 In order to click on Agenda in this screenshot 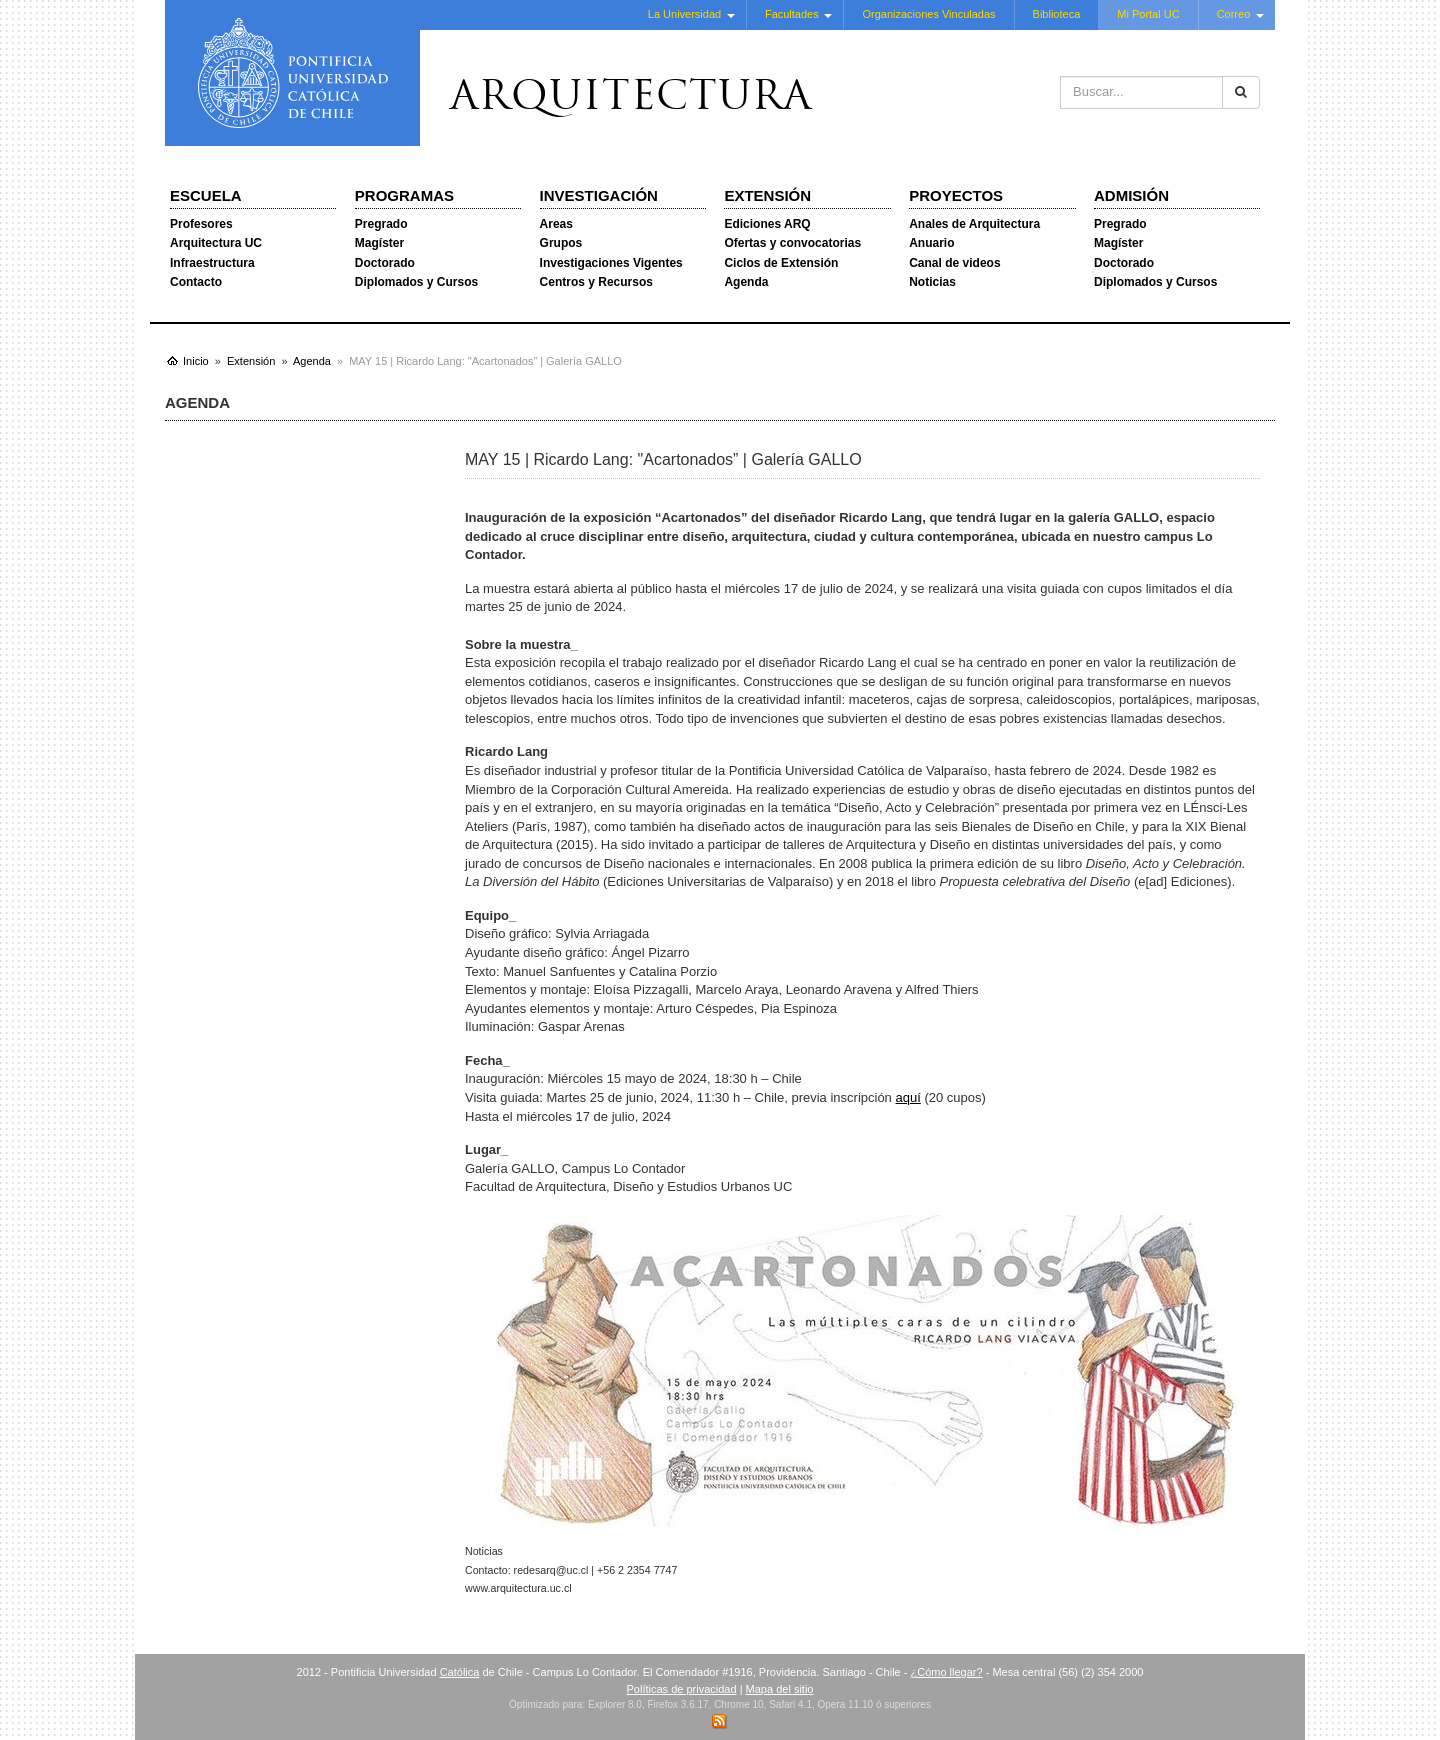, I will do `click(746, 282)`.